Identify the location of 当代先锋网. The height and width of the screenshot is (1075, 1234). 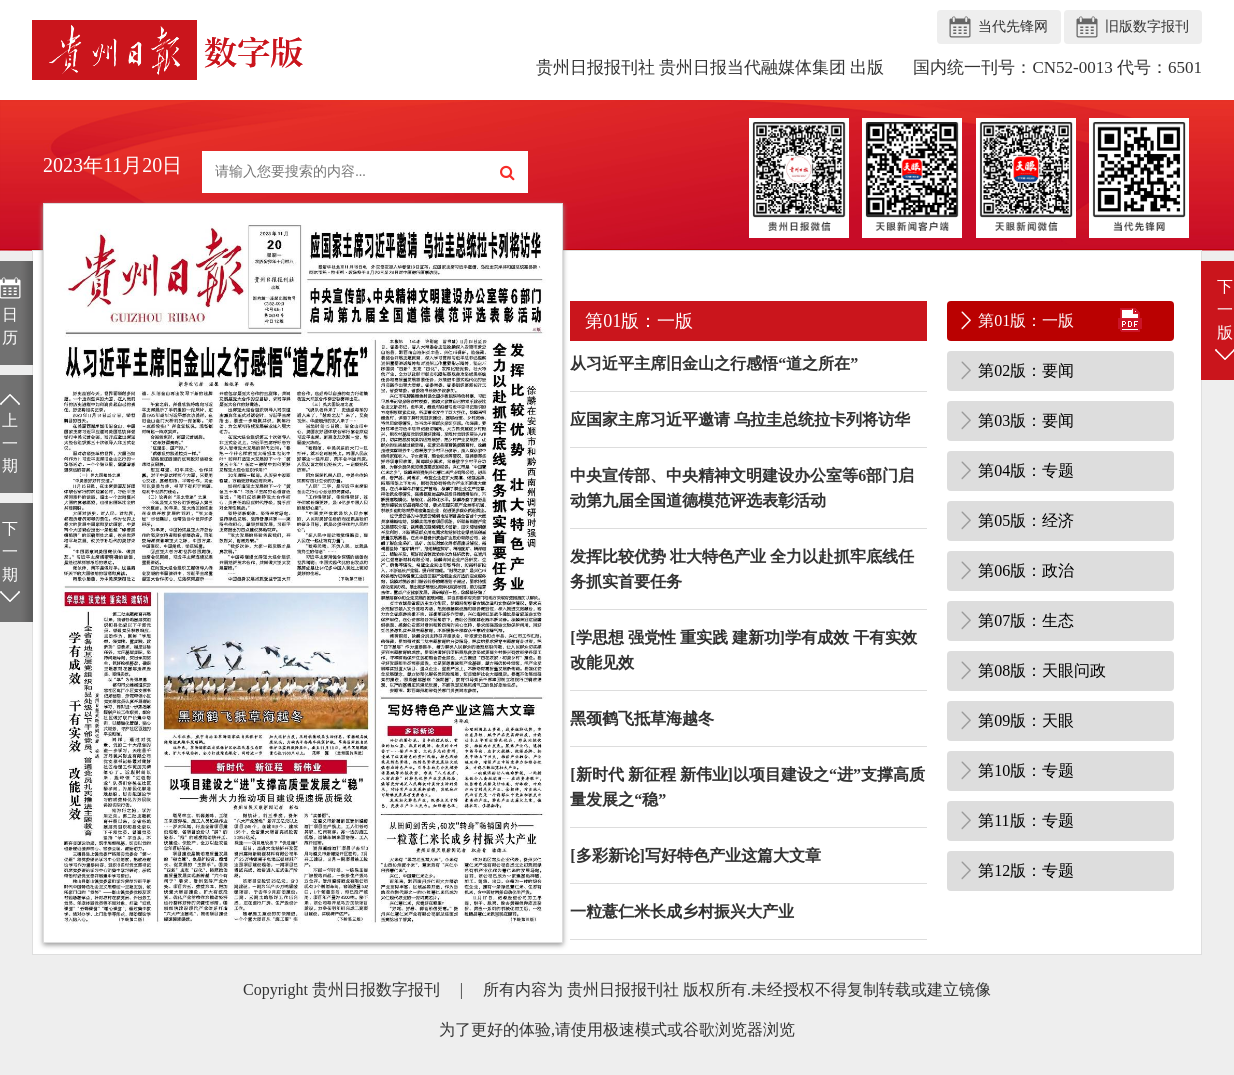
(1013, 26).